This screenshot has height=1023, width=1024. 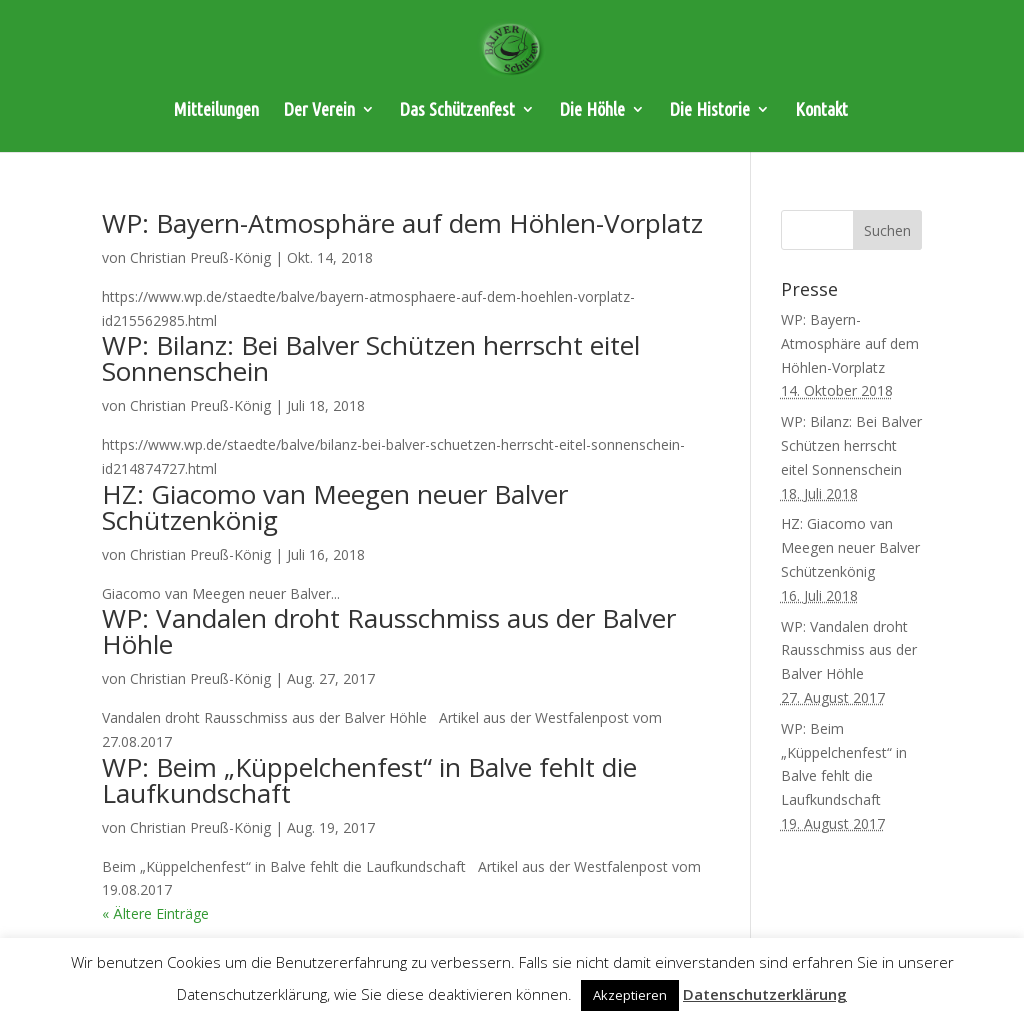 I want to click on Das Schützenfest, so click(x=457, y=110).